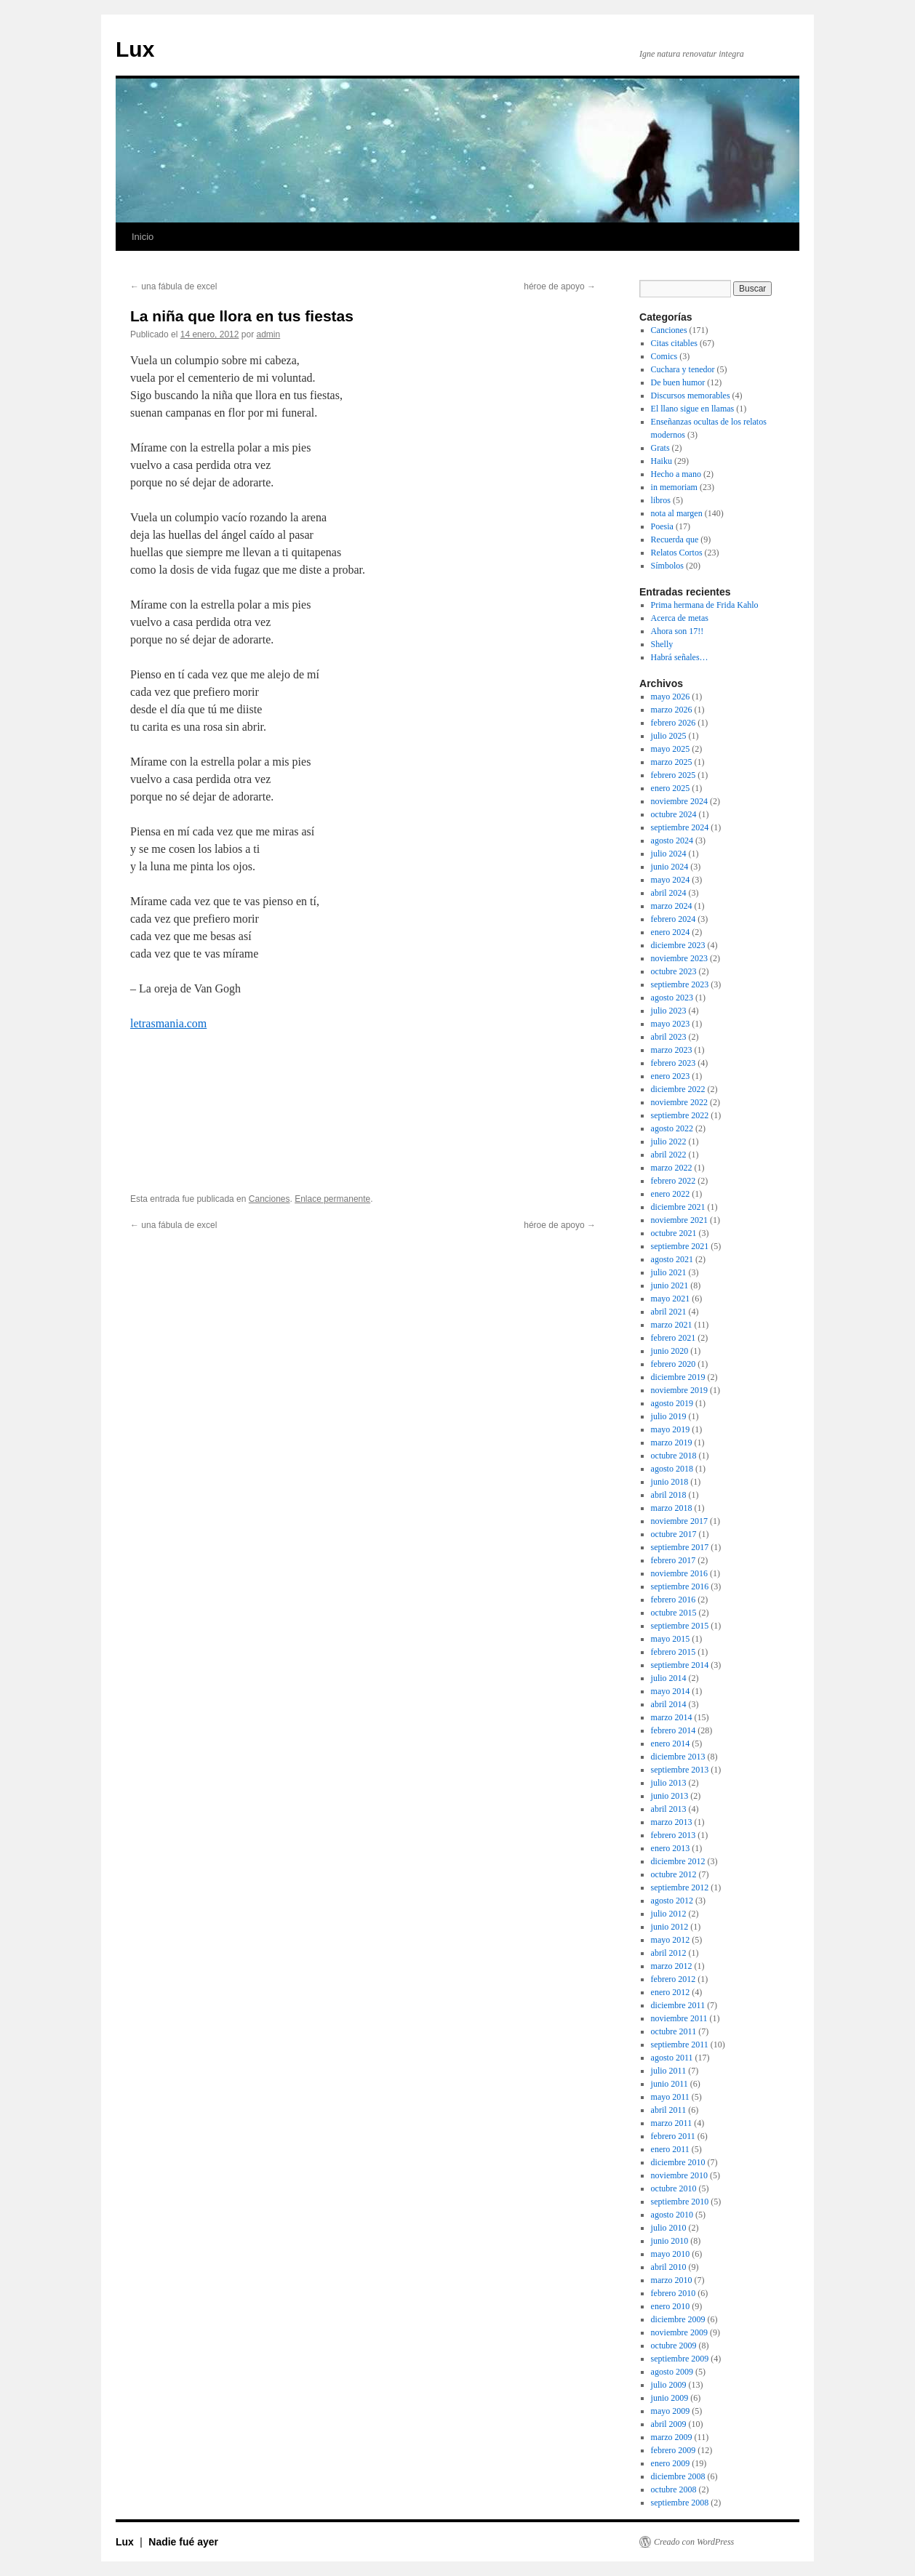 Image resolution: width=915 pixels, height=2576 pixels. Describe the element at coordinates (670, 1298) in the screenshot. I see `mayo 2021` at that location.